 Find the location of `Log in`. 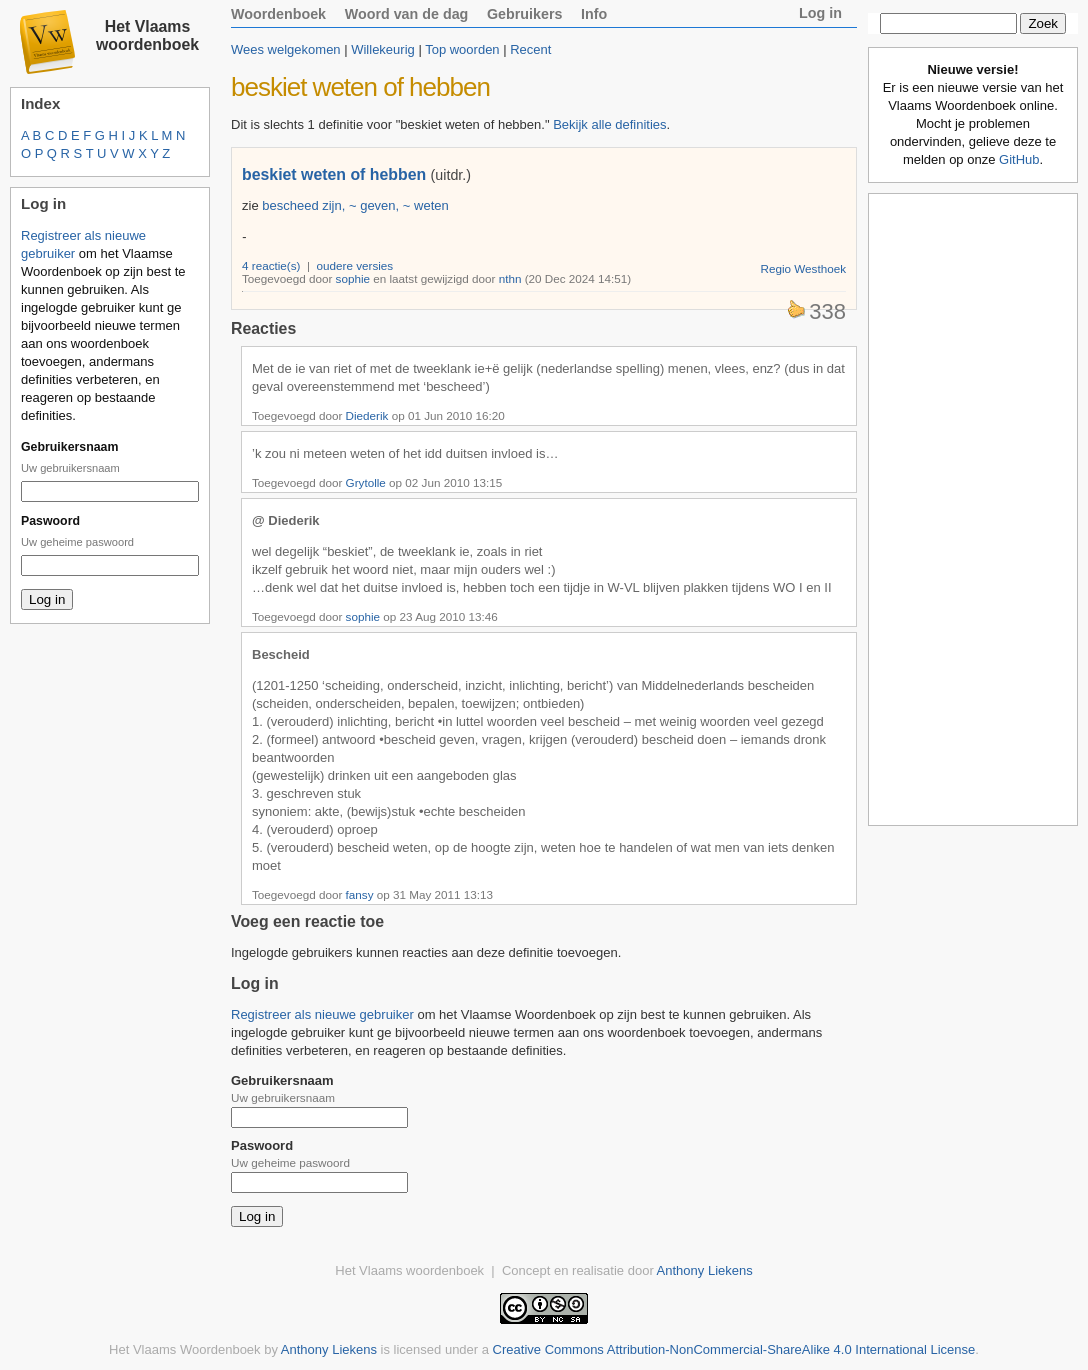

Log in is located at coordinates (820, 13).